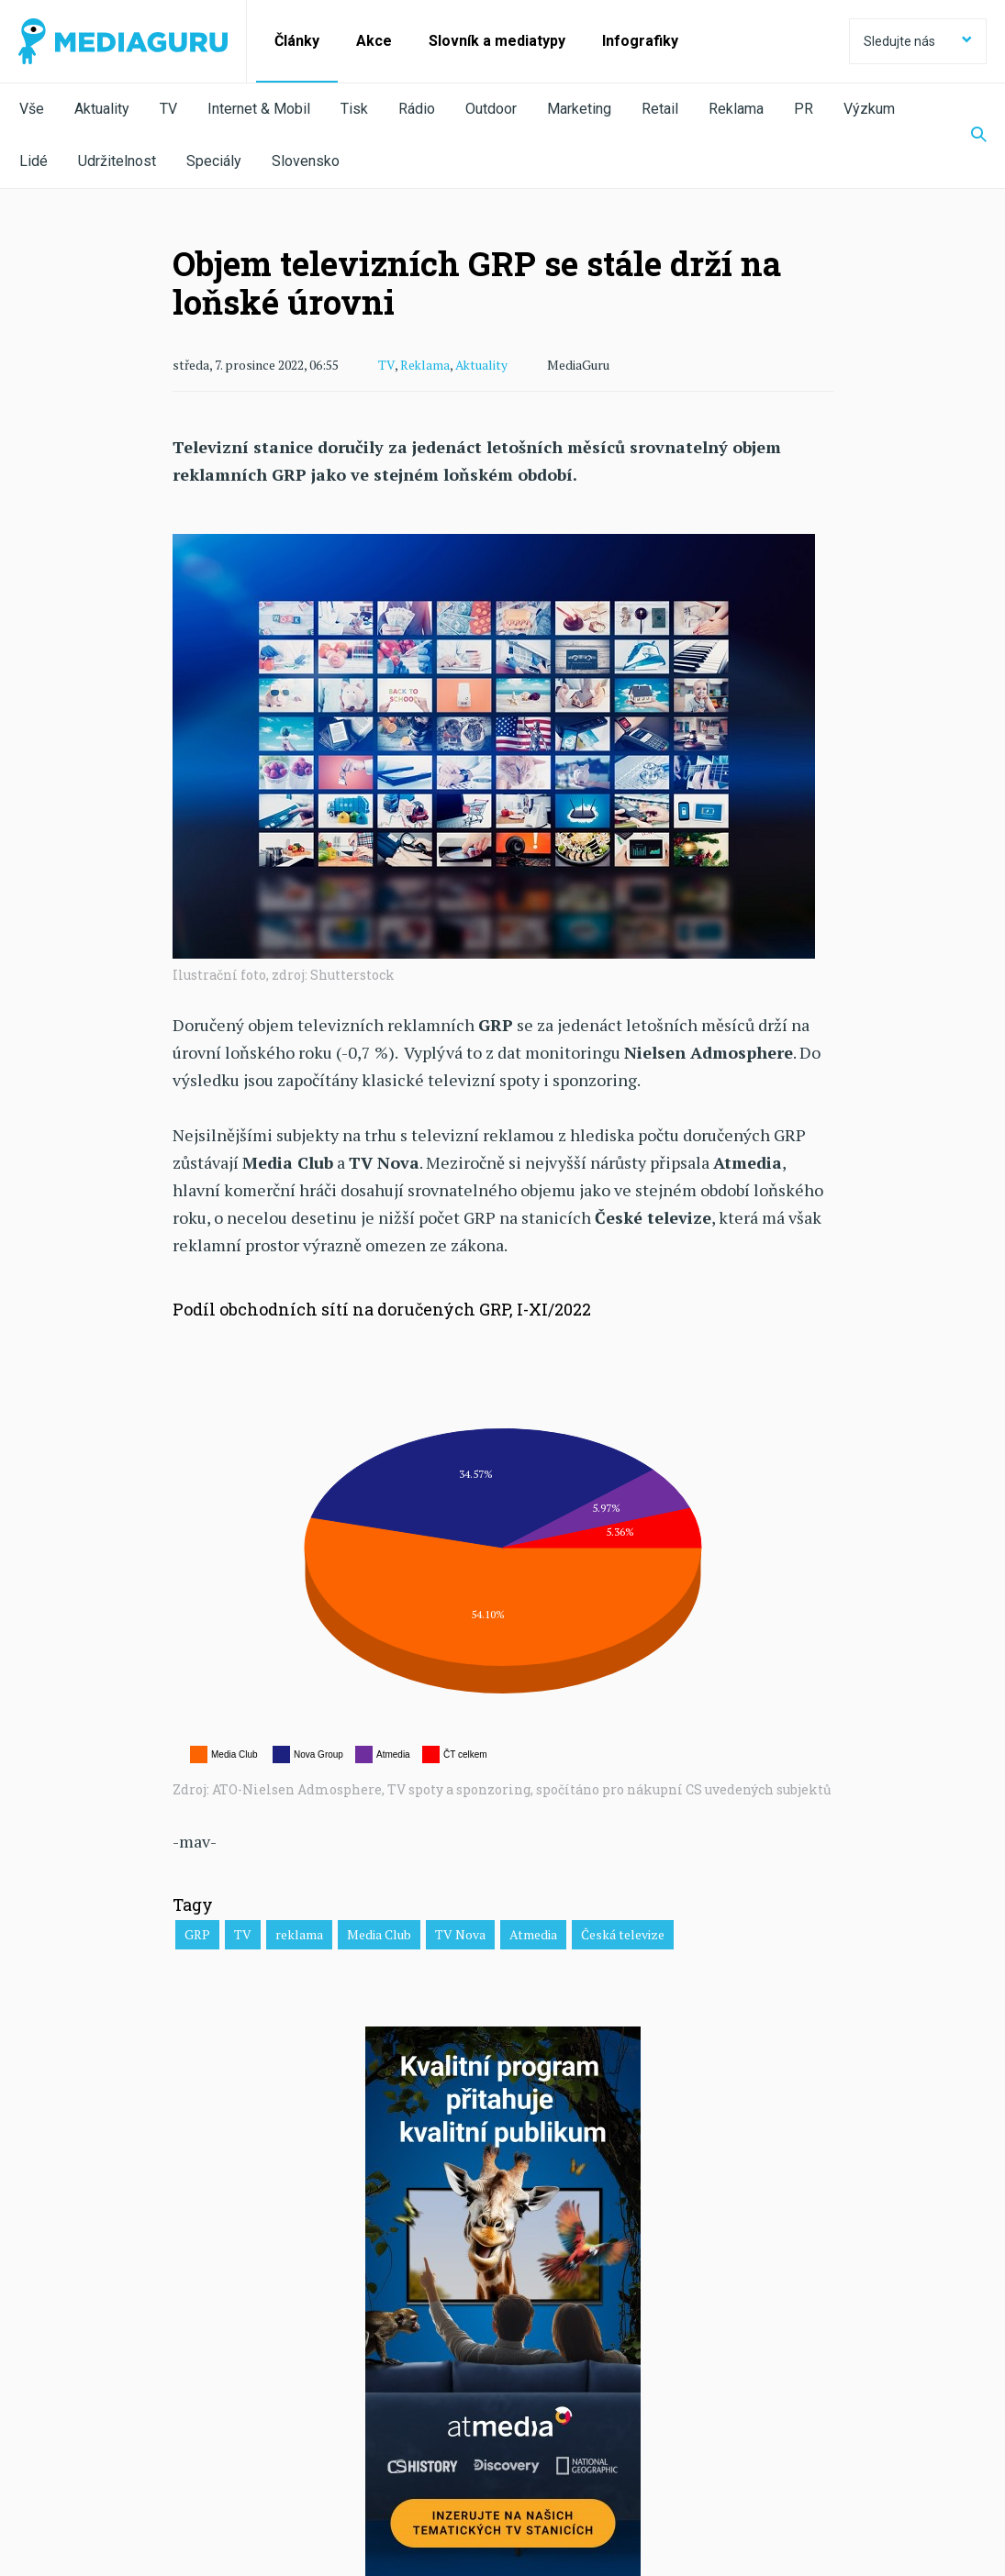  I want to click on Rádio, so click(416, 108).